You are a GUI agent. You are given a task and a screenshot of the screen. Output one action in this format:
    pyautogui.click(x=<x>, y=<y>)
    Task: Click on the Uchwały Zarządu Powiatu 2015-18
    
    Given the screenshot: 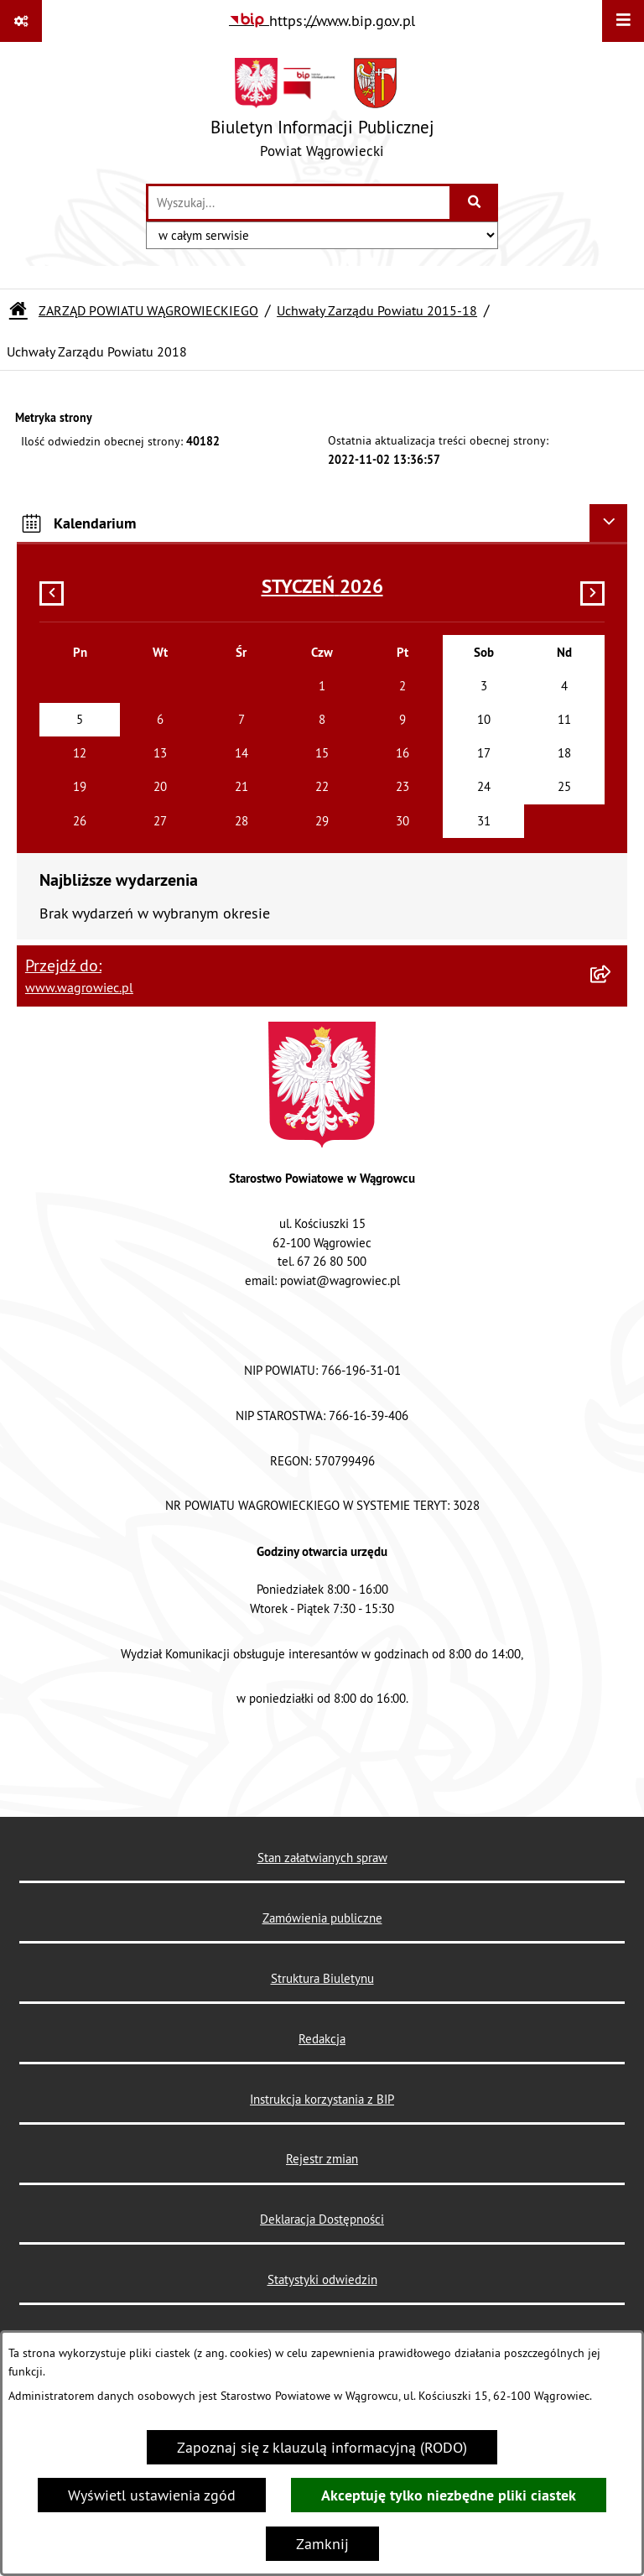 What is the action you would take?
    pyautogui.click(x=377, y=310)
    